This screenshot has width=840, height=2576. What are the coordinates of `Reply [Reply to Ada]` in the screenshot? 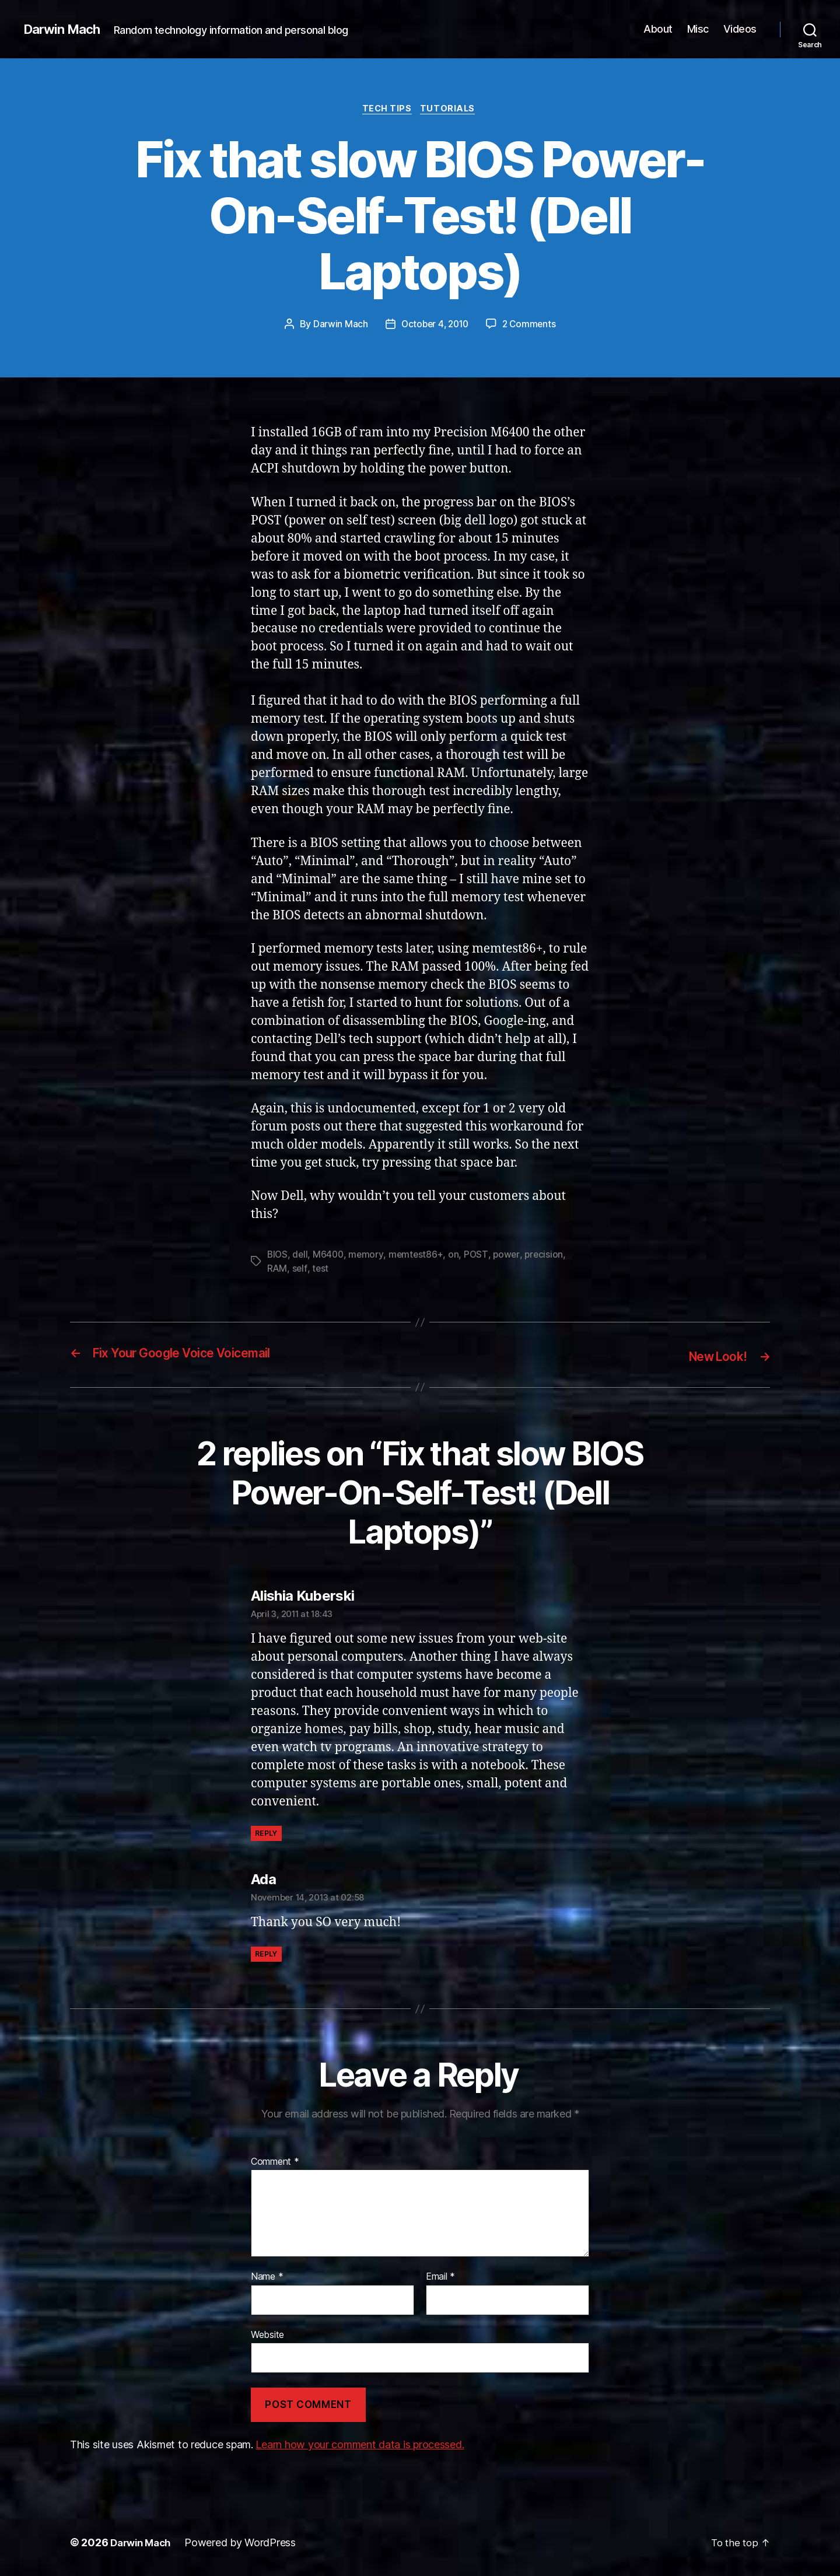 It's located at (266, 1955).